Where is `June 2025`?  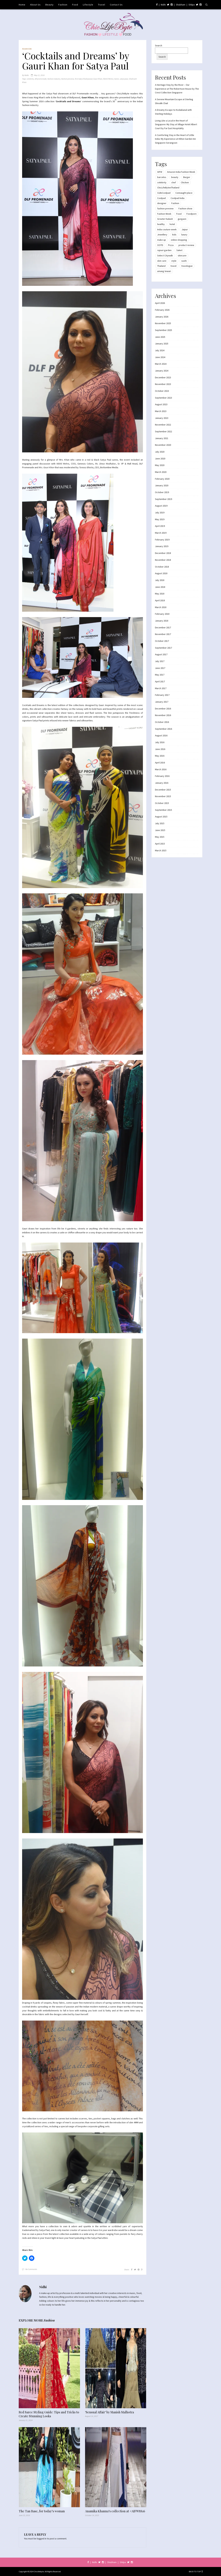
June 2025 is located at coordinates (160, 336).